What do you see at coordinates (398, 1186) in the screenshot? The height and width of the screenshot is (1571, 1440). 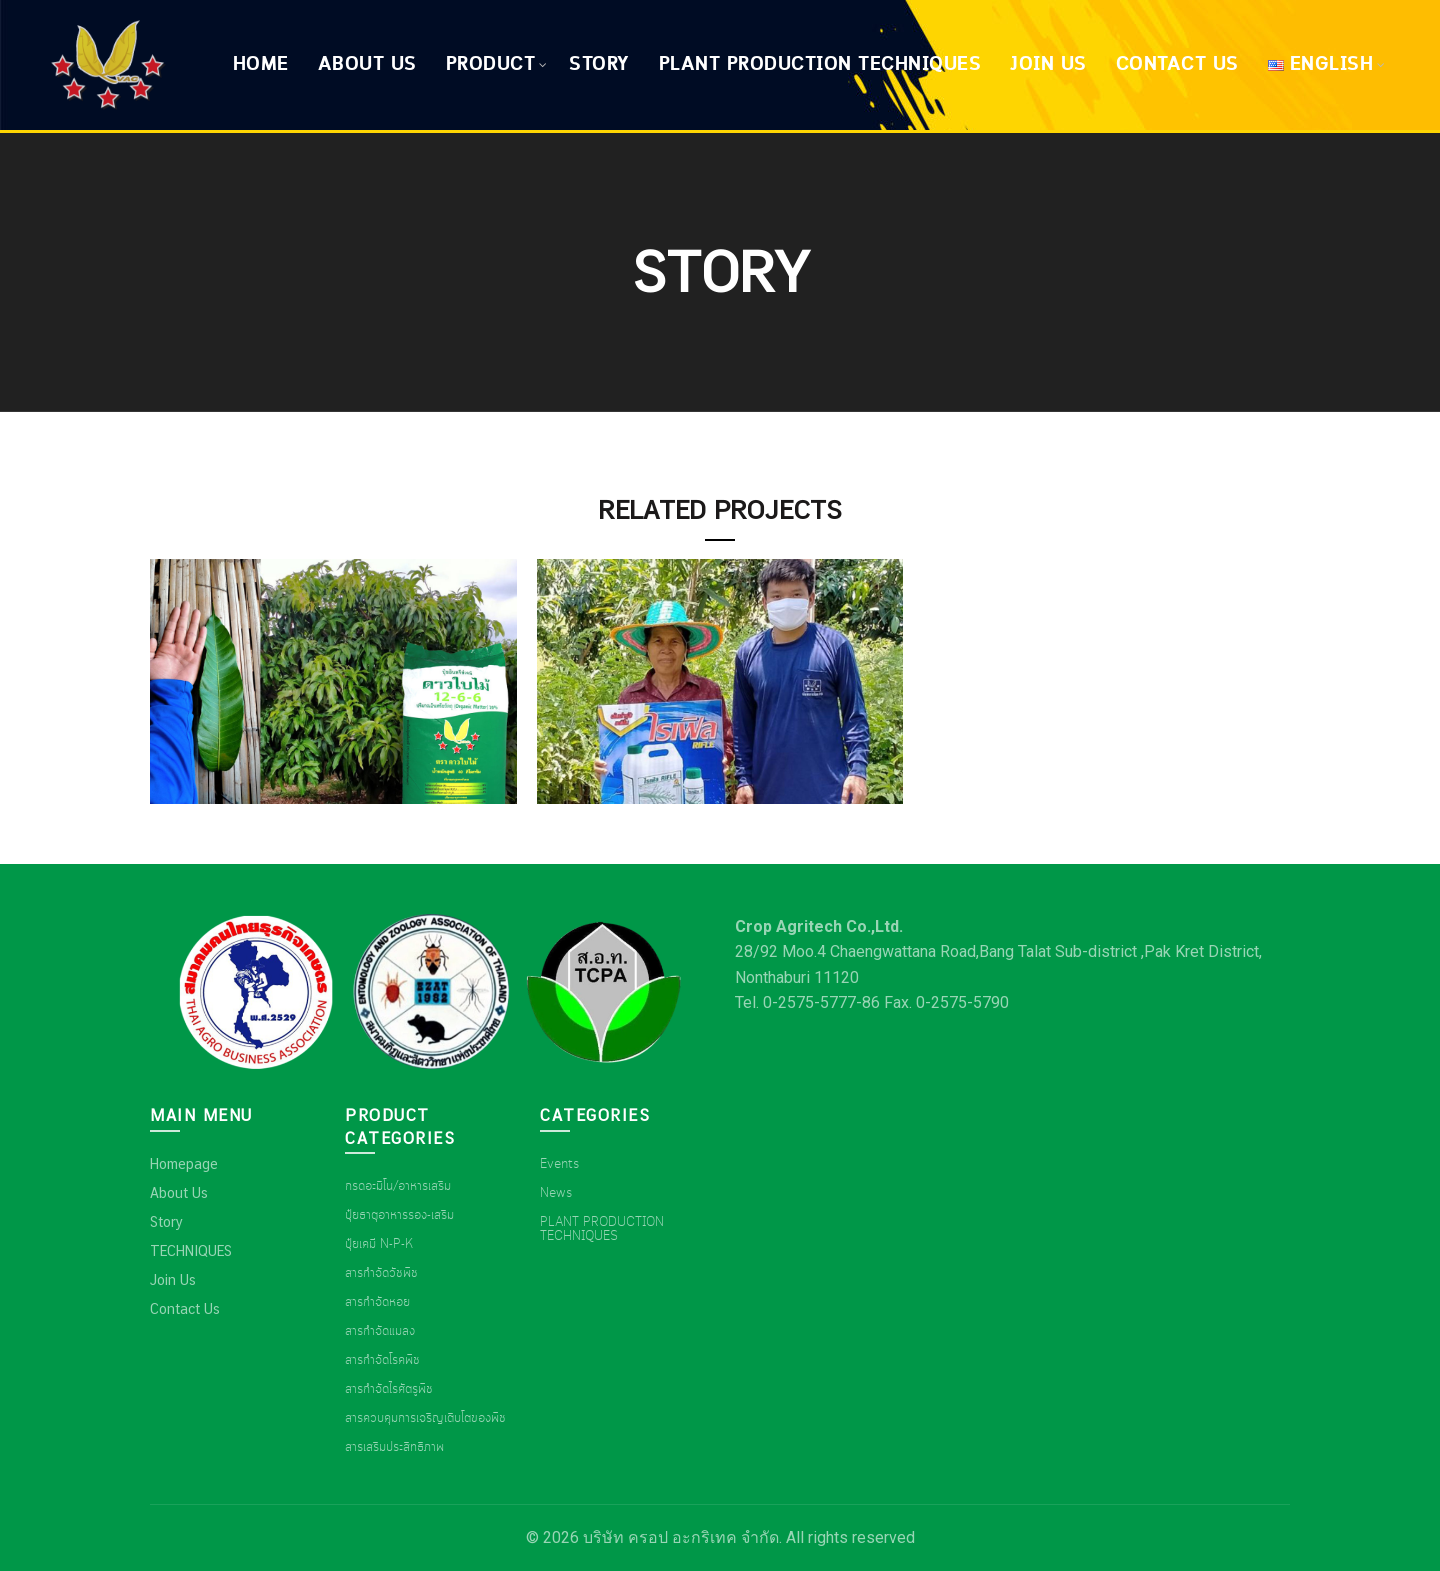 I see `กรดอะมิโน/อาหารเสริม` at bounding box center [398, 1186].